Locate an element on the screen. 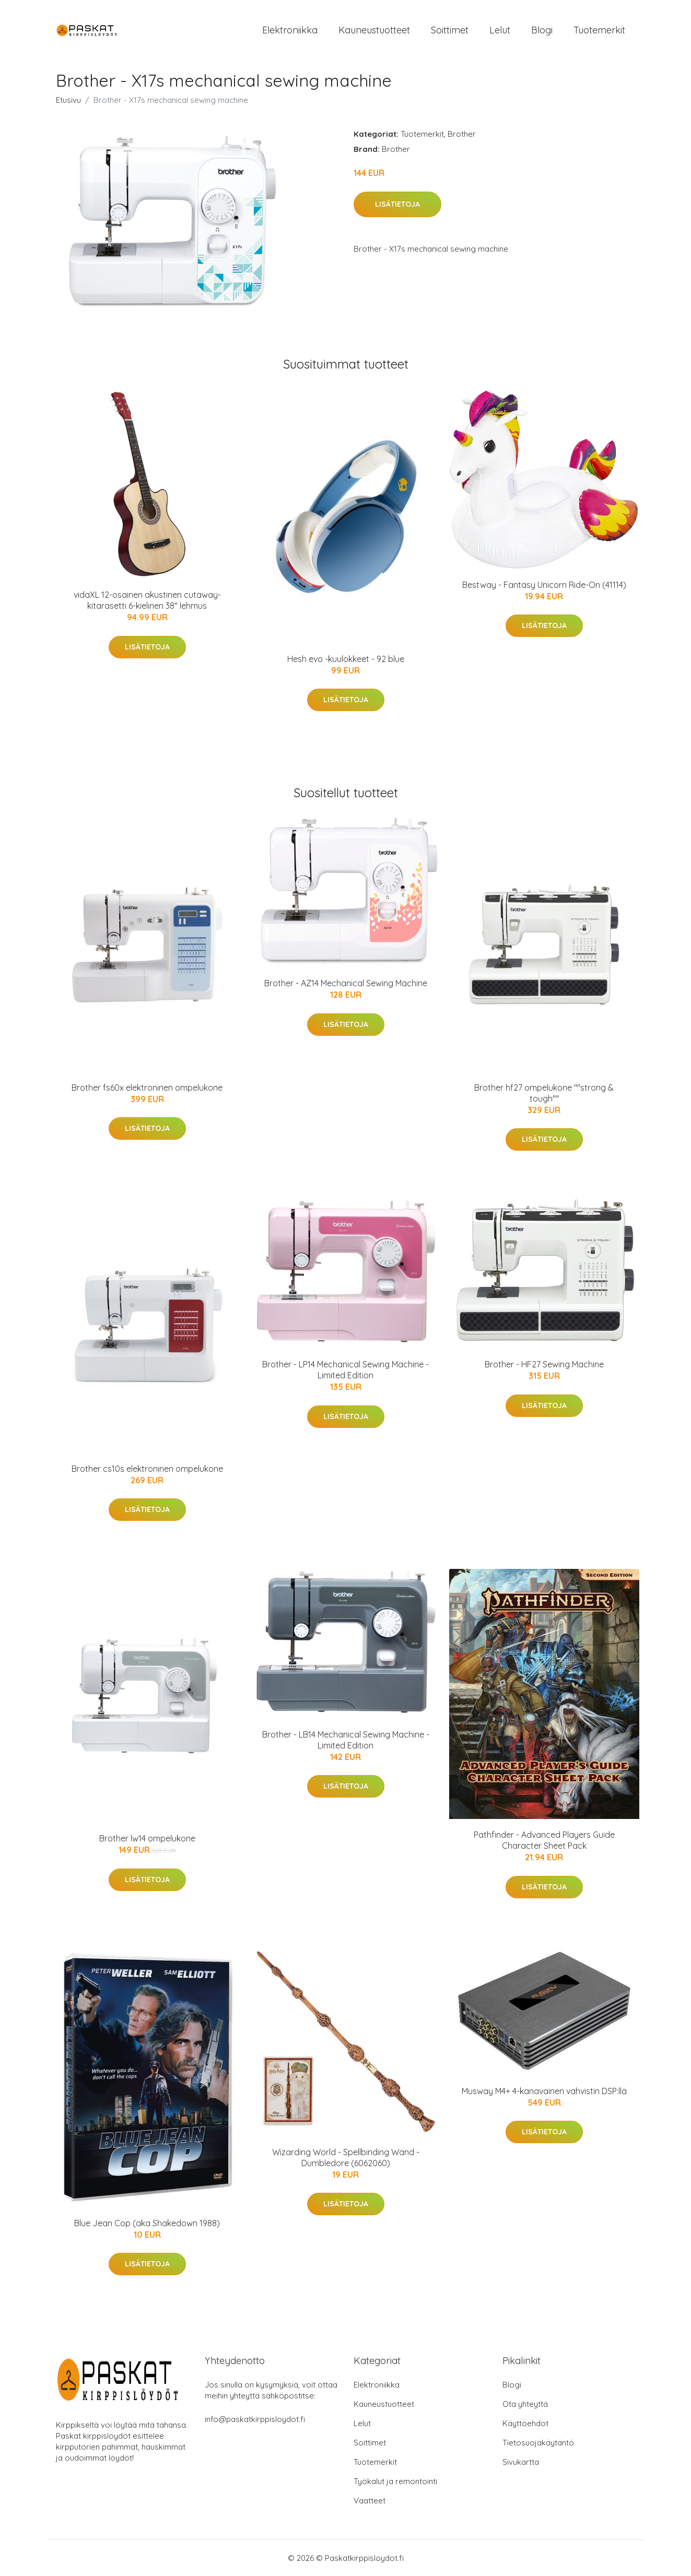  Lelut is located at coordinates (499, 30).